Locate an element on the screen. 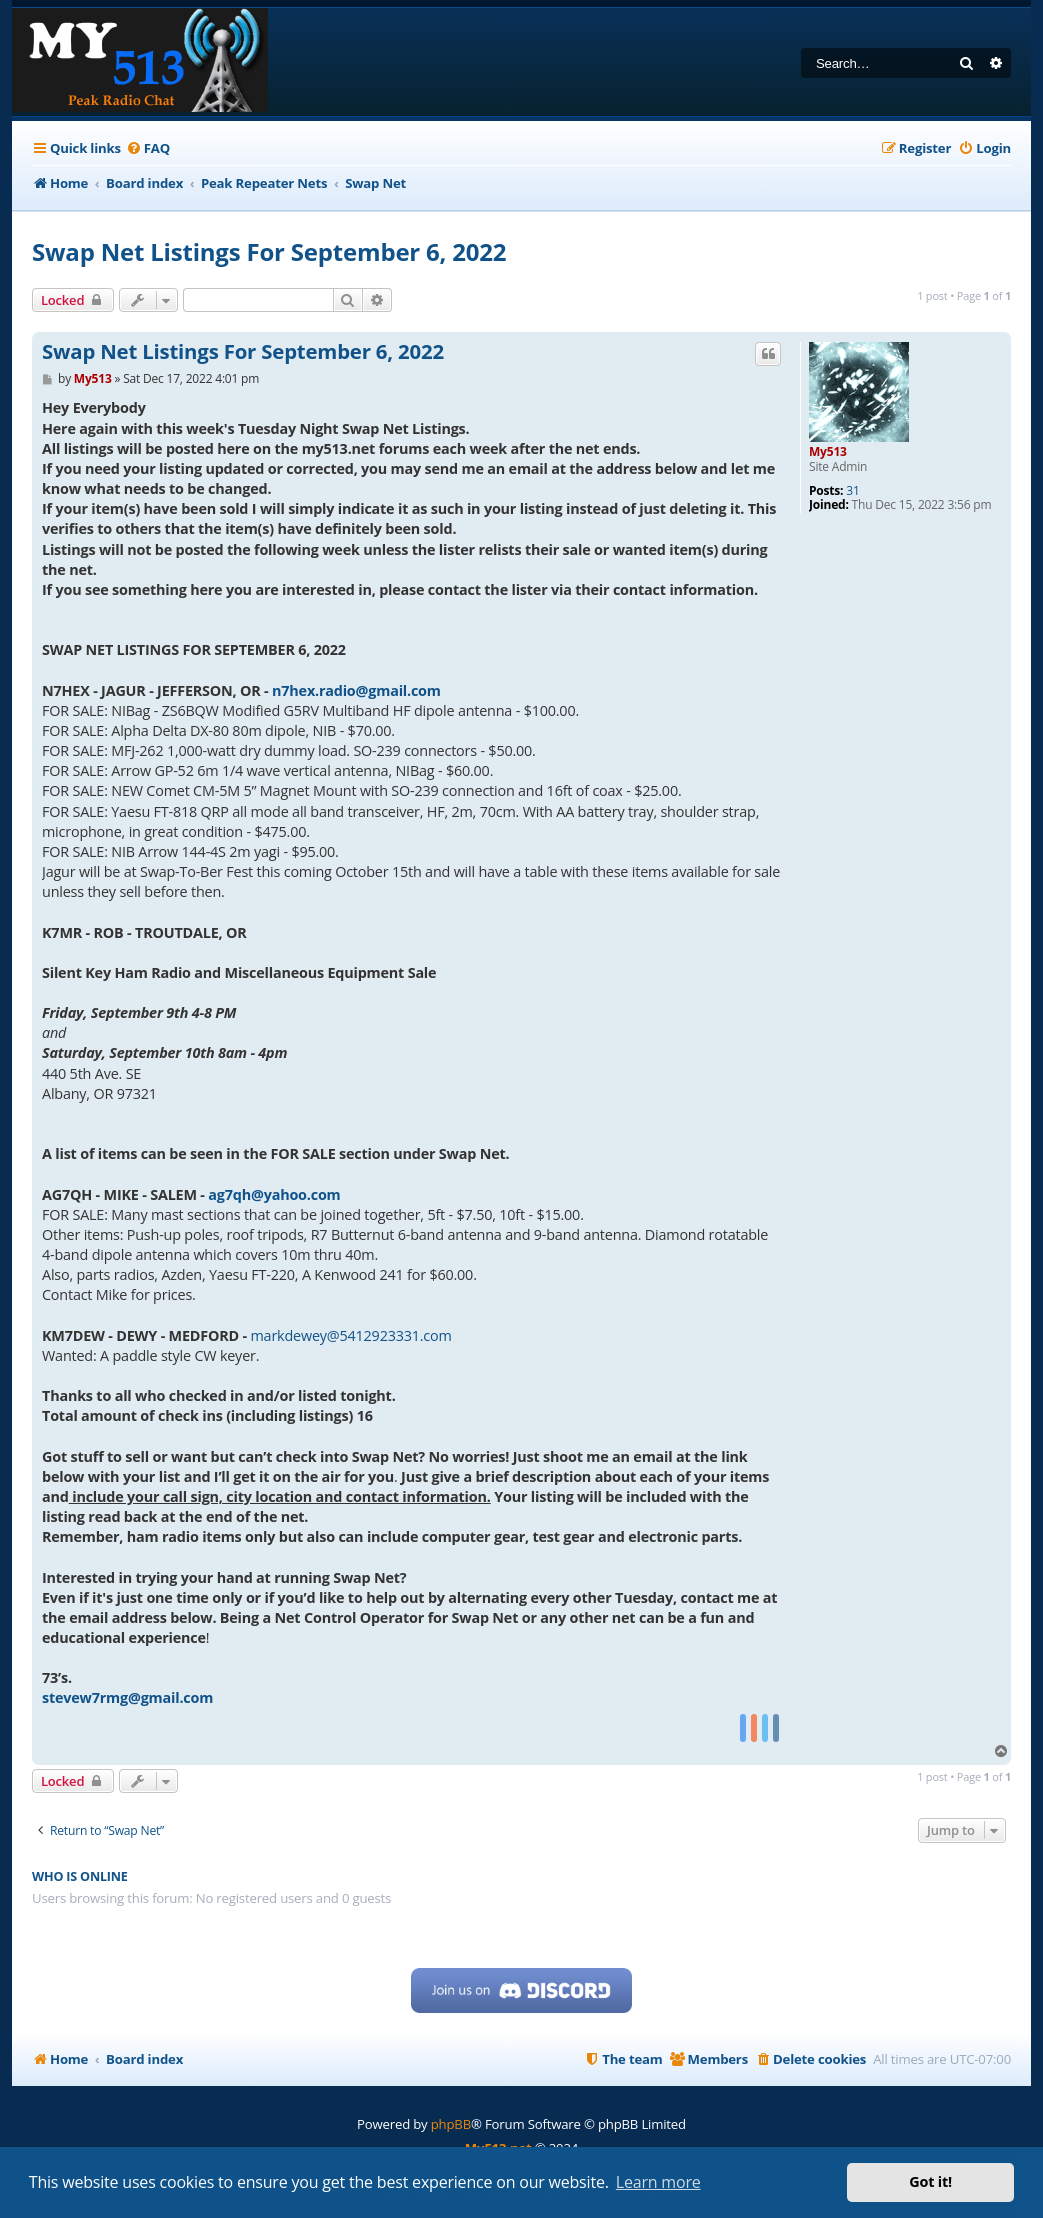  markdewey@5412923331.com is located at coordinates (351, 1335).